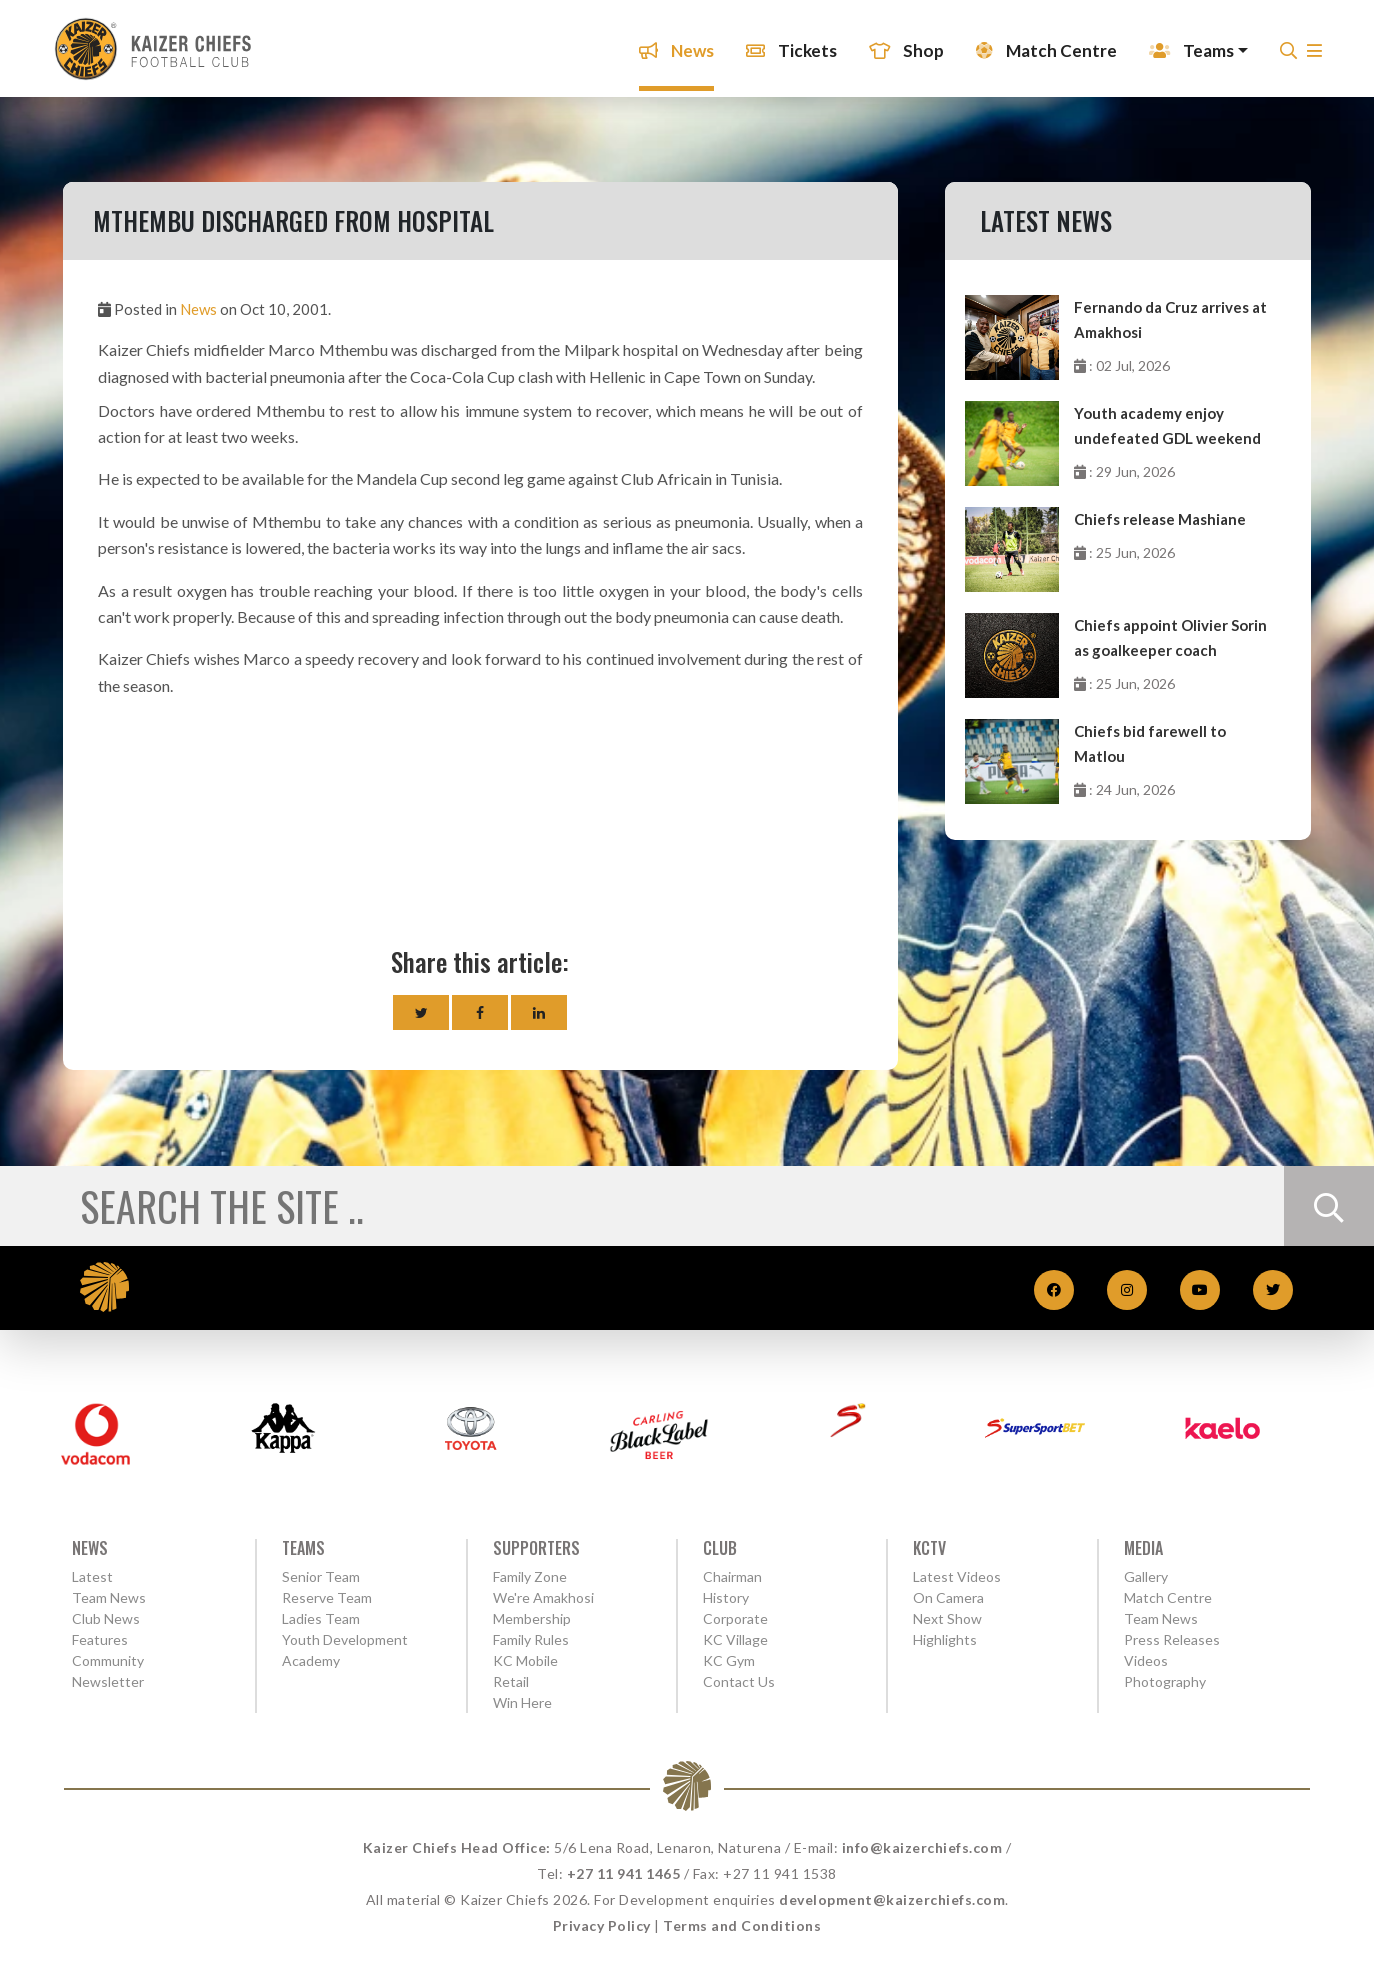 The image size is (1374, 1979). What do you see at coordinates (922, 1847) in the screenshot?
I see `info@kaizerchiefs.com` at bounding box center [922, 1847].